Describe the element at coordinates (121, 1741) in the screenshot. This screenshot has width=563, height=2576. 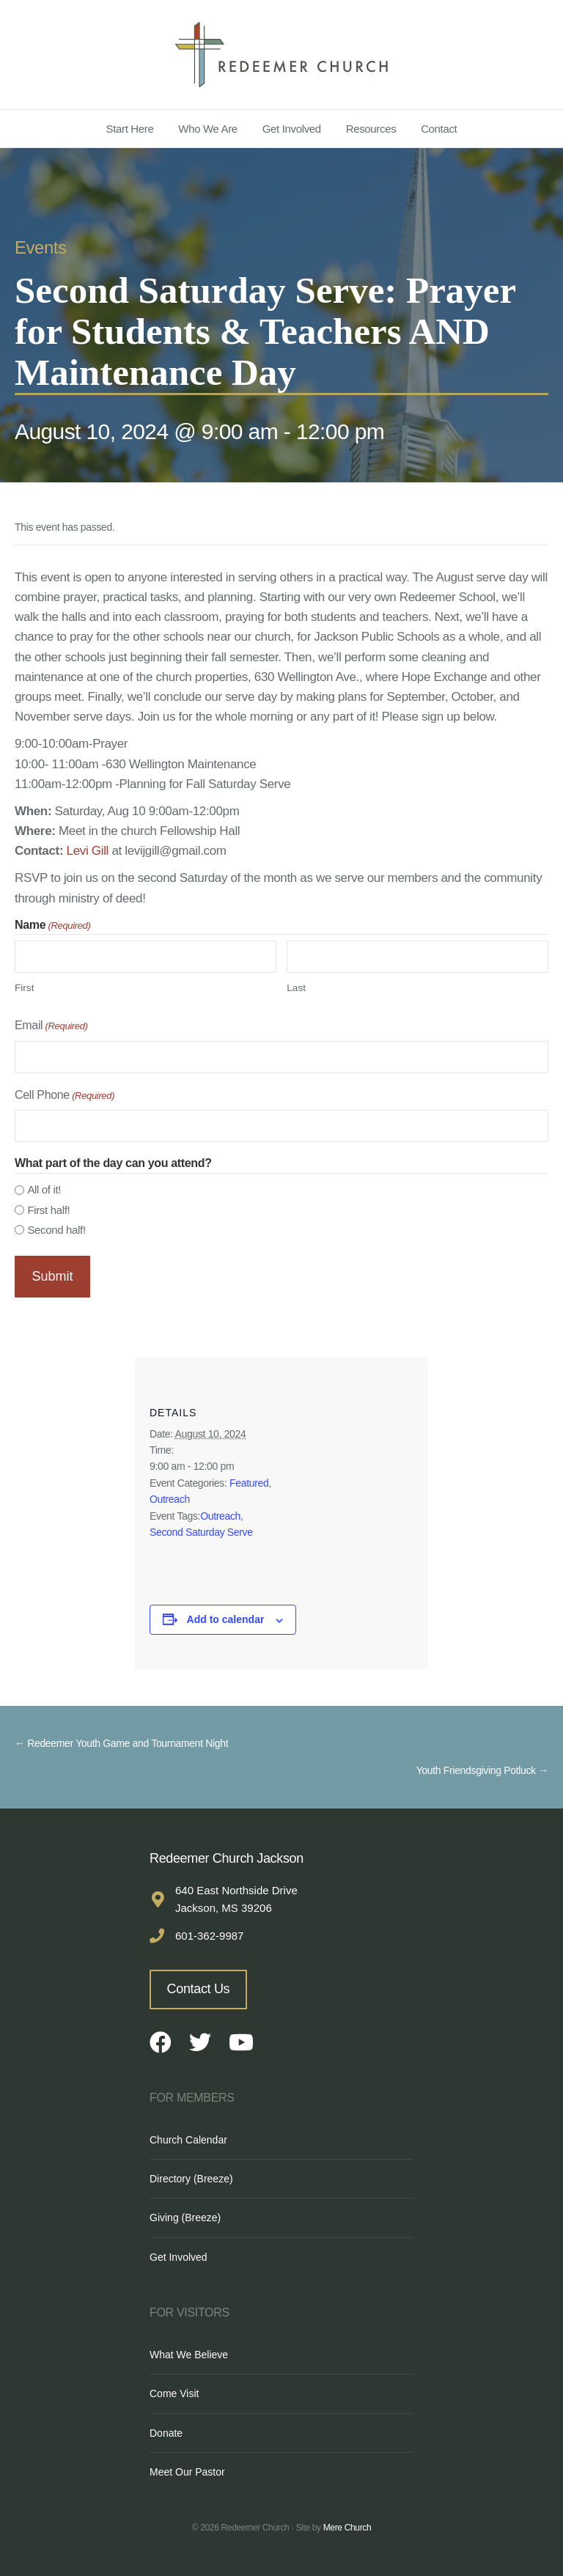
I see `← Redeemer Youth Game and Tournament Night` at that location.